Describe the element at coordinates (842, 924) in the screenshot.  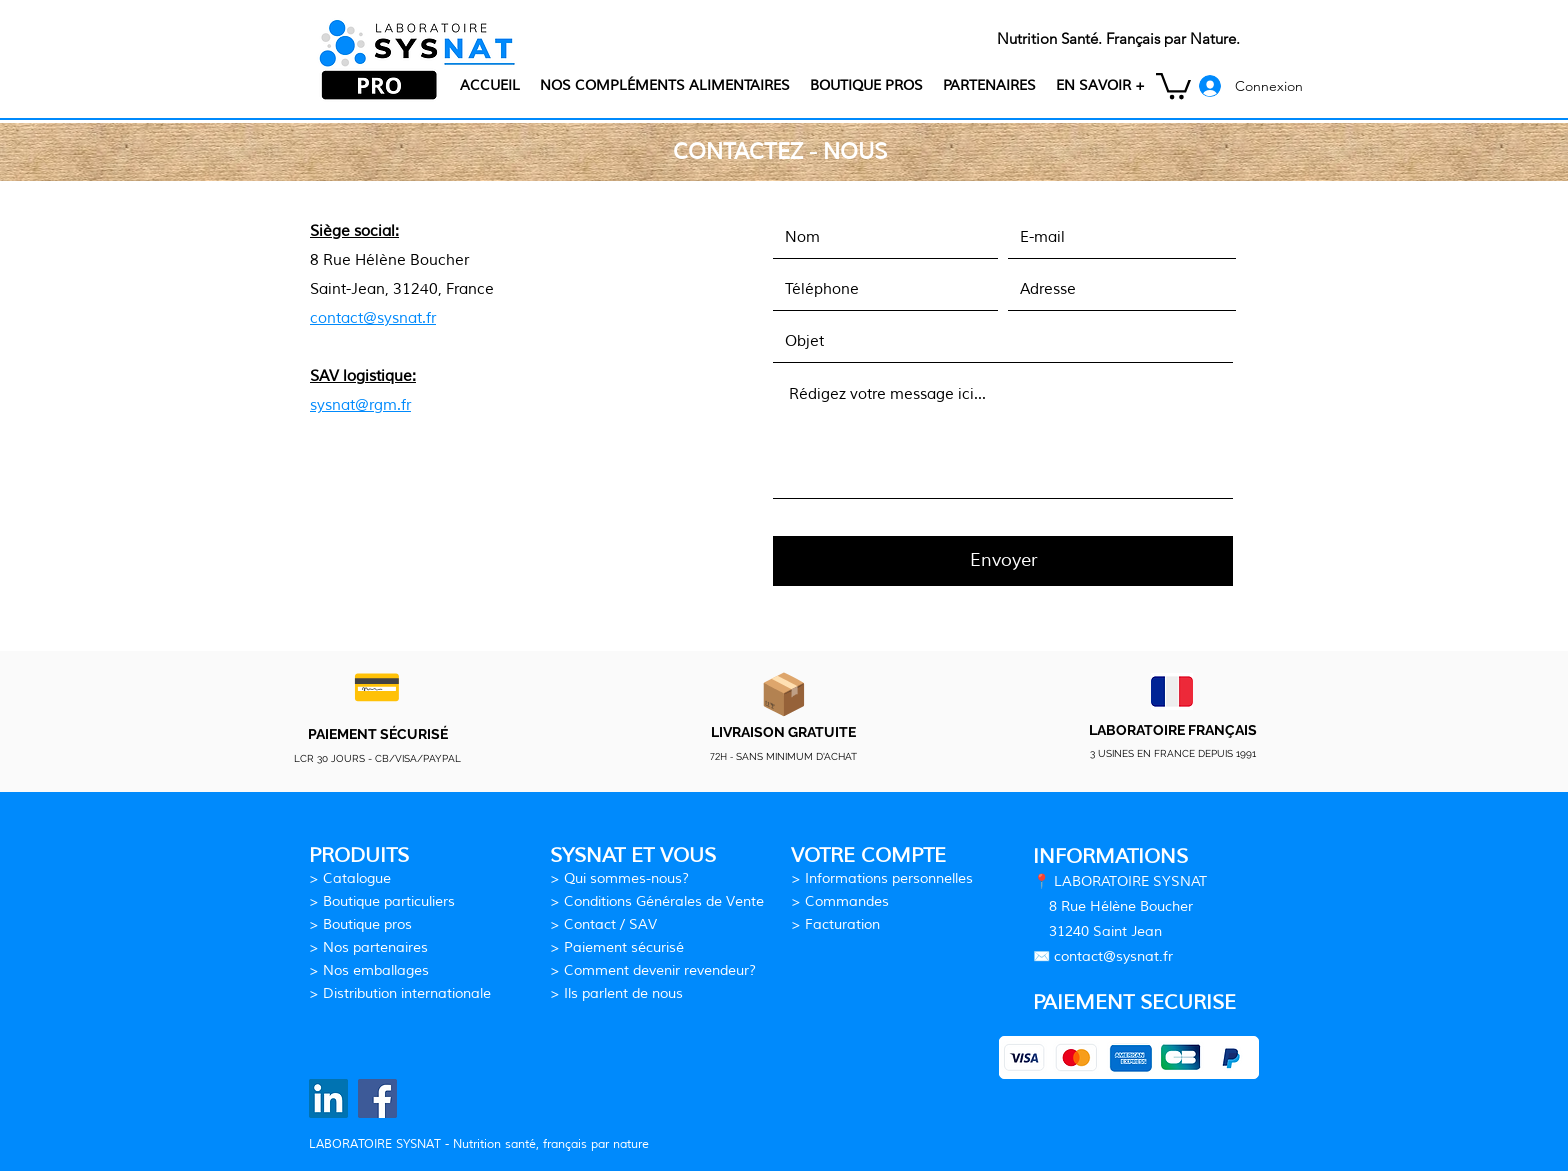
I see `Facturation` at that location.